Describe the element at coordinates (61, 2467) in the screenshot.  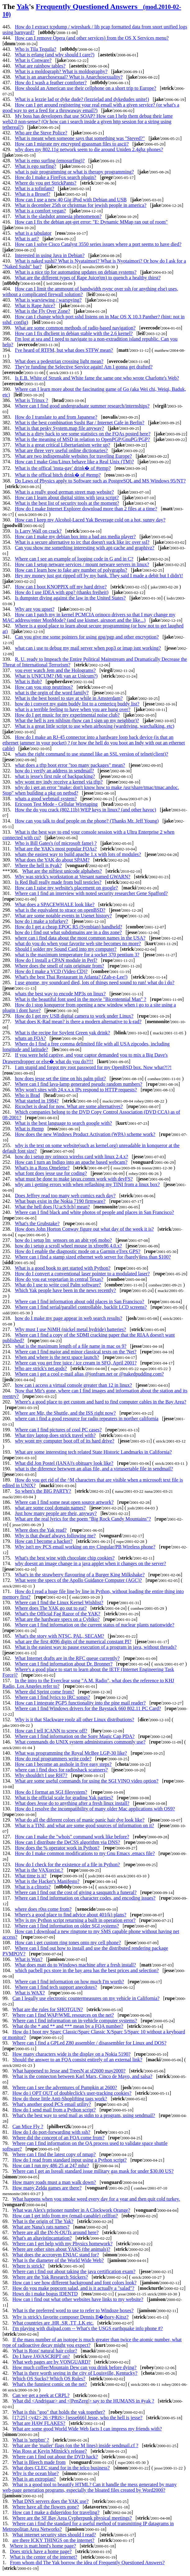
I see `What does CLEC stand for in the telco business?` at that location.